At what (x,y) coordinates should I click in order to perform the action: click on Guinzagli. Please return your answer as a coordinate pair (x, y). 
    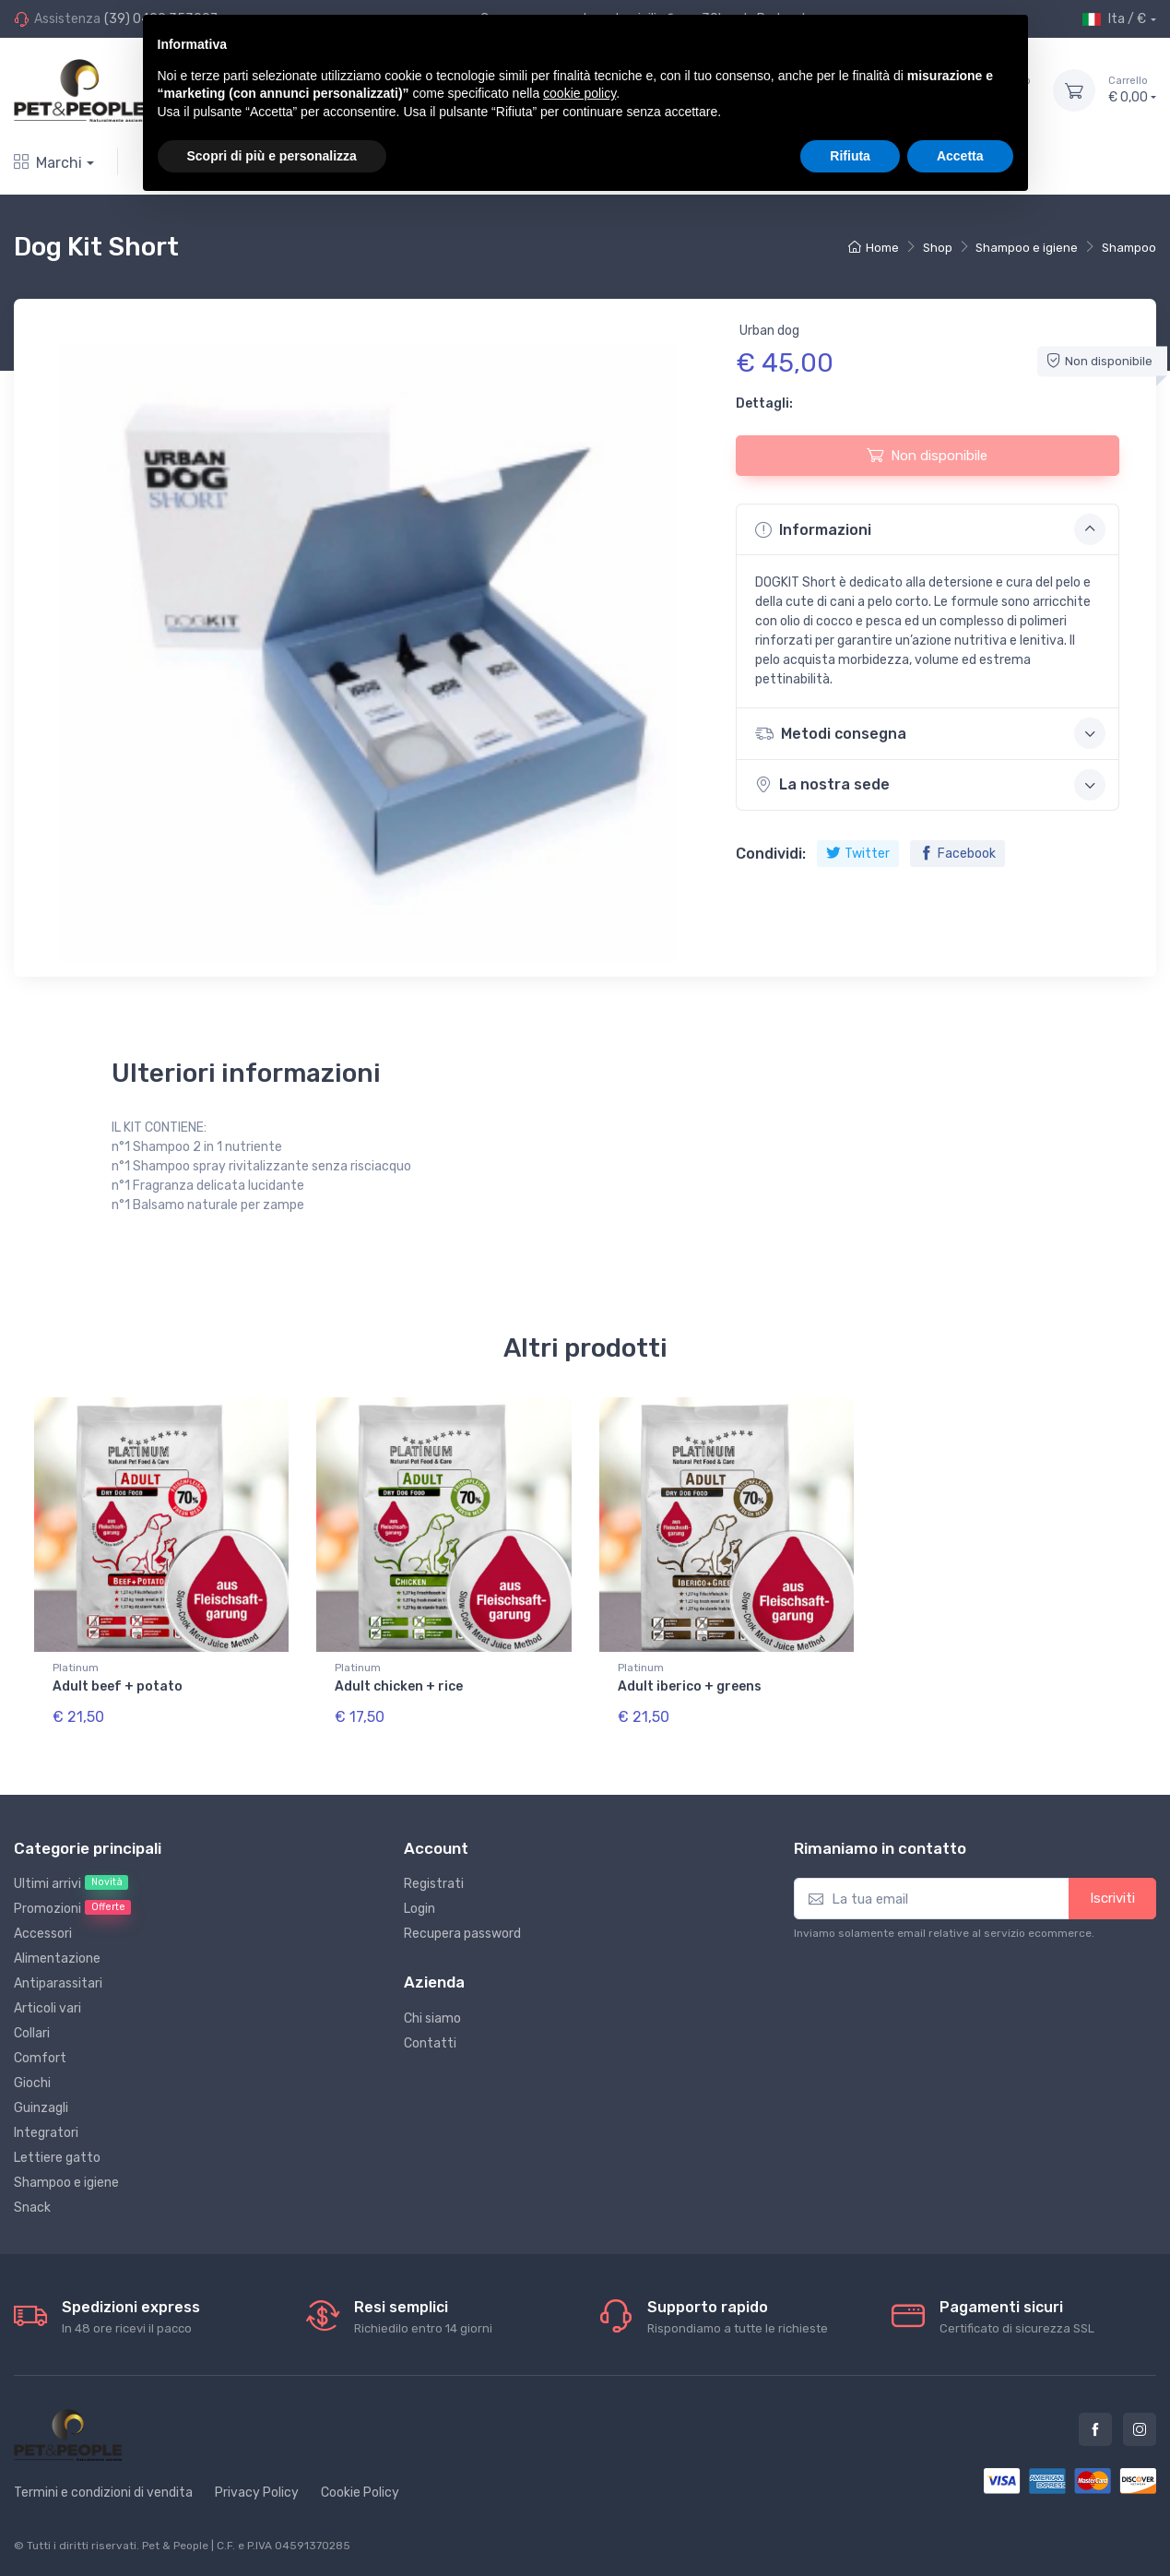
    Looking at the image, I should click on (41, 2108).